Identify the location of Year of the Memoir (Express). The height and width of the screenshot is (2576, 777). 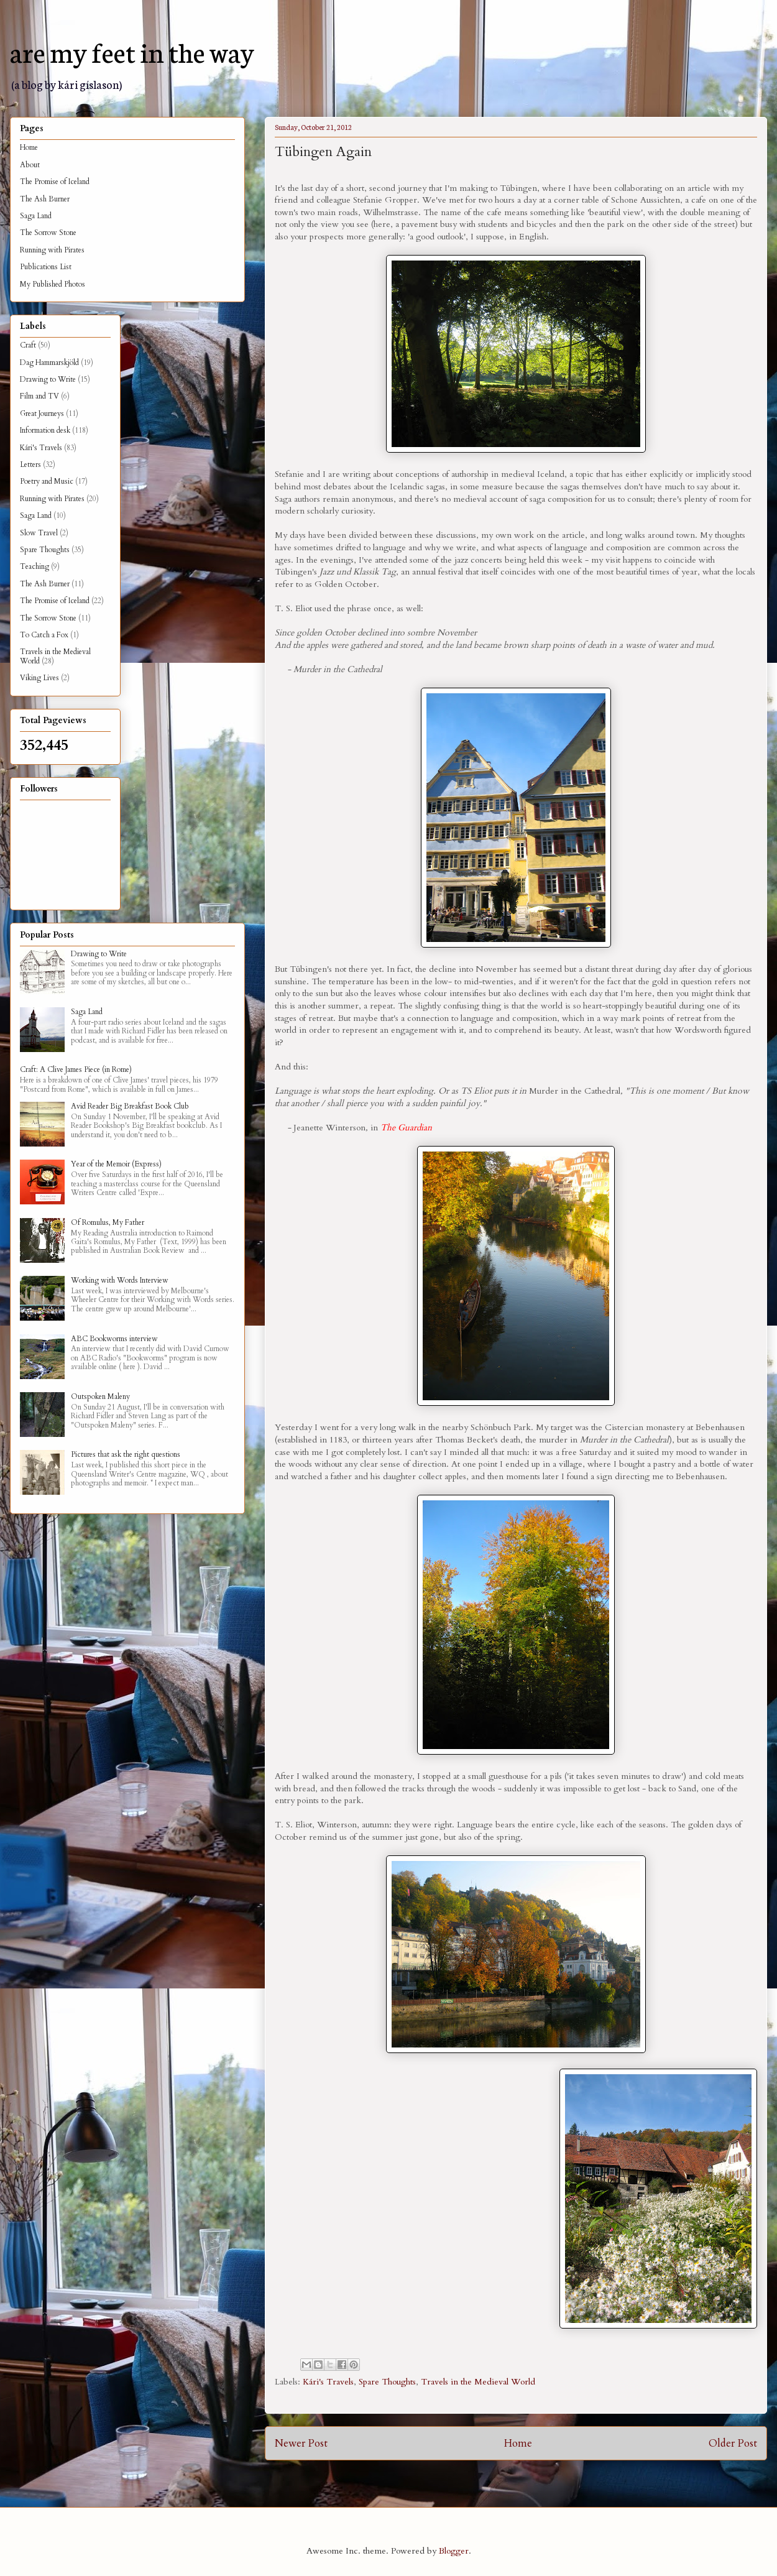
(116, 1164).